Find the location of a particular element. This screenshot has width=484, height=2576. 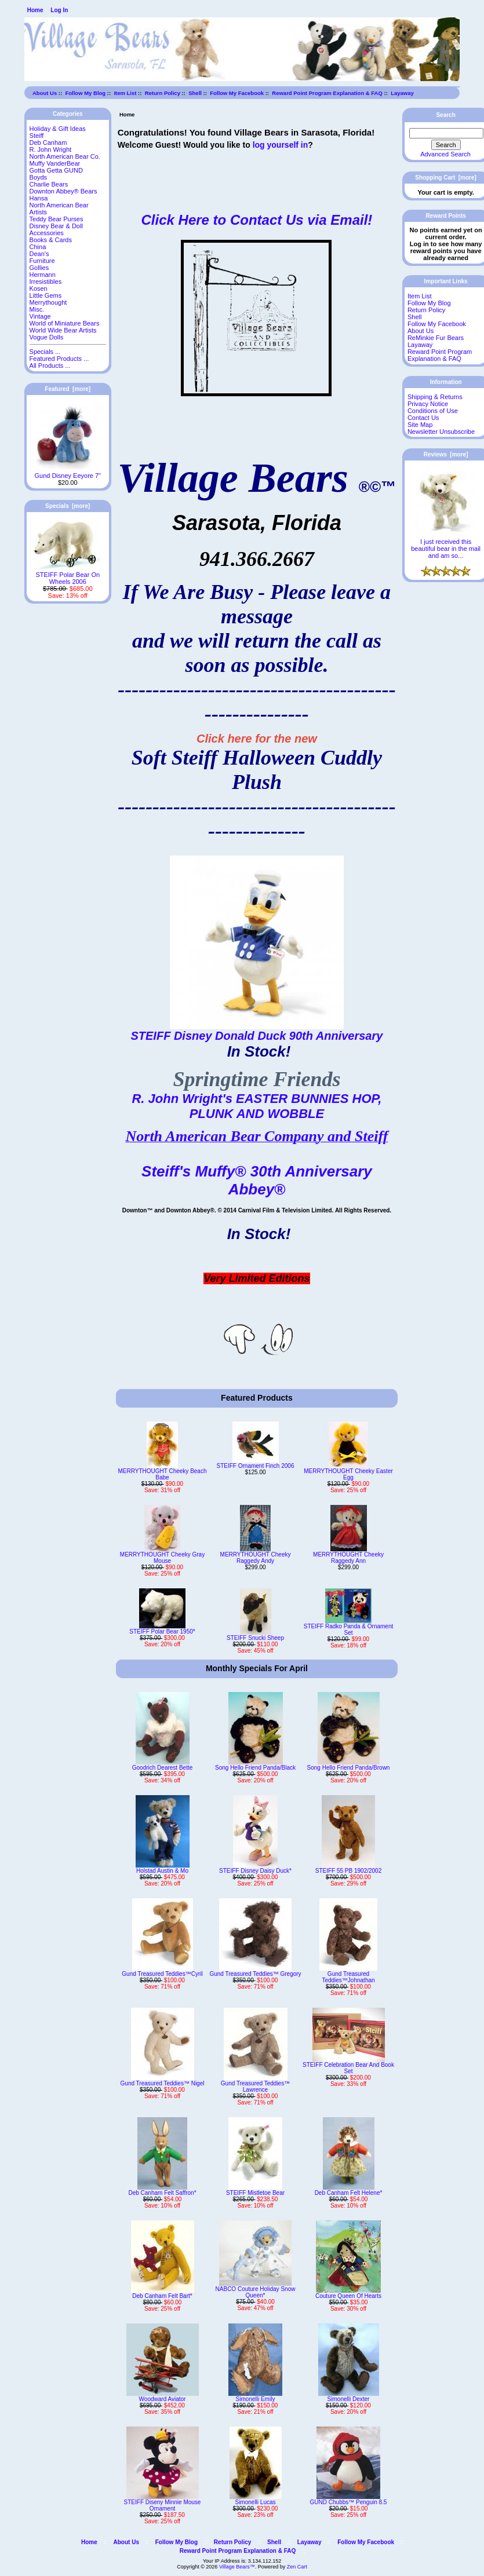

Gund Treasured Teddies™Johnathan is located at coordinates (348, 1977).